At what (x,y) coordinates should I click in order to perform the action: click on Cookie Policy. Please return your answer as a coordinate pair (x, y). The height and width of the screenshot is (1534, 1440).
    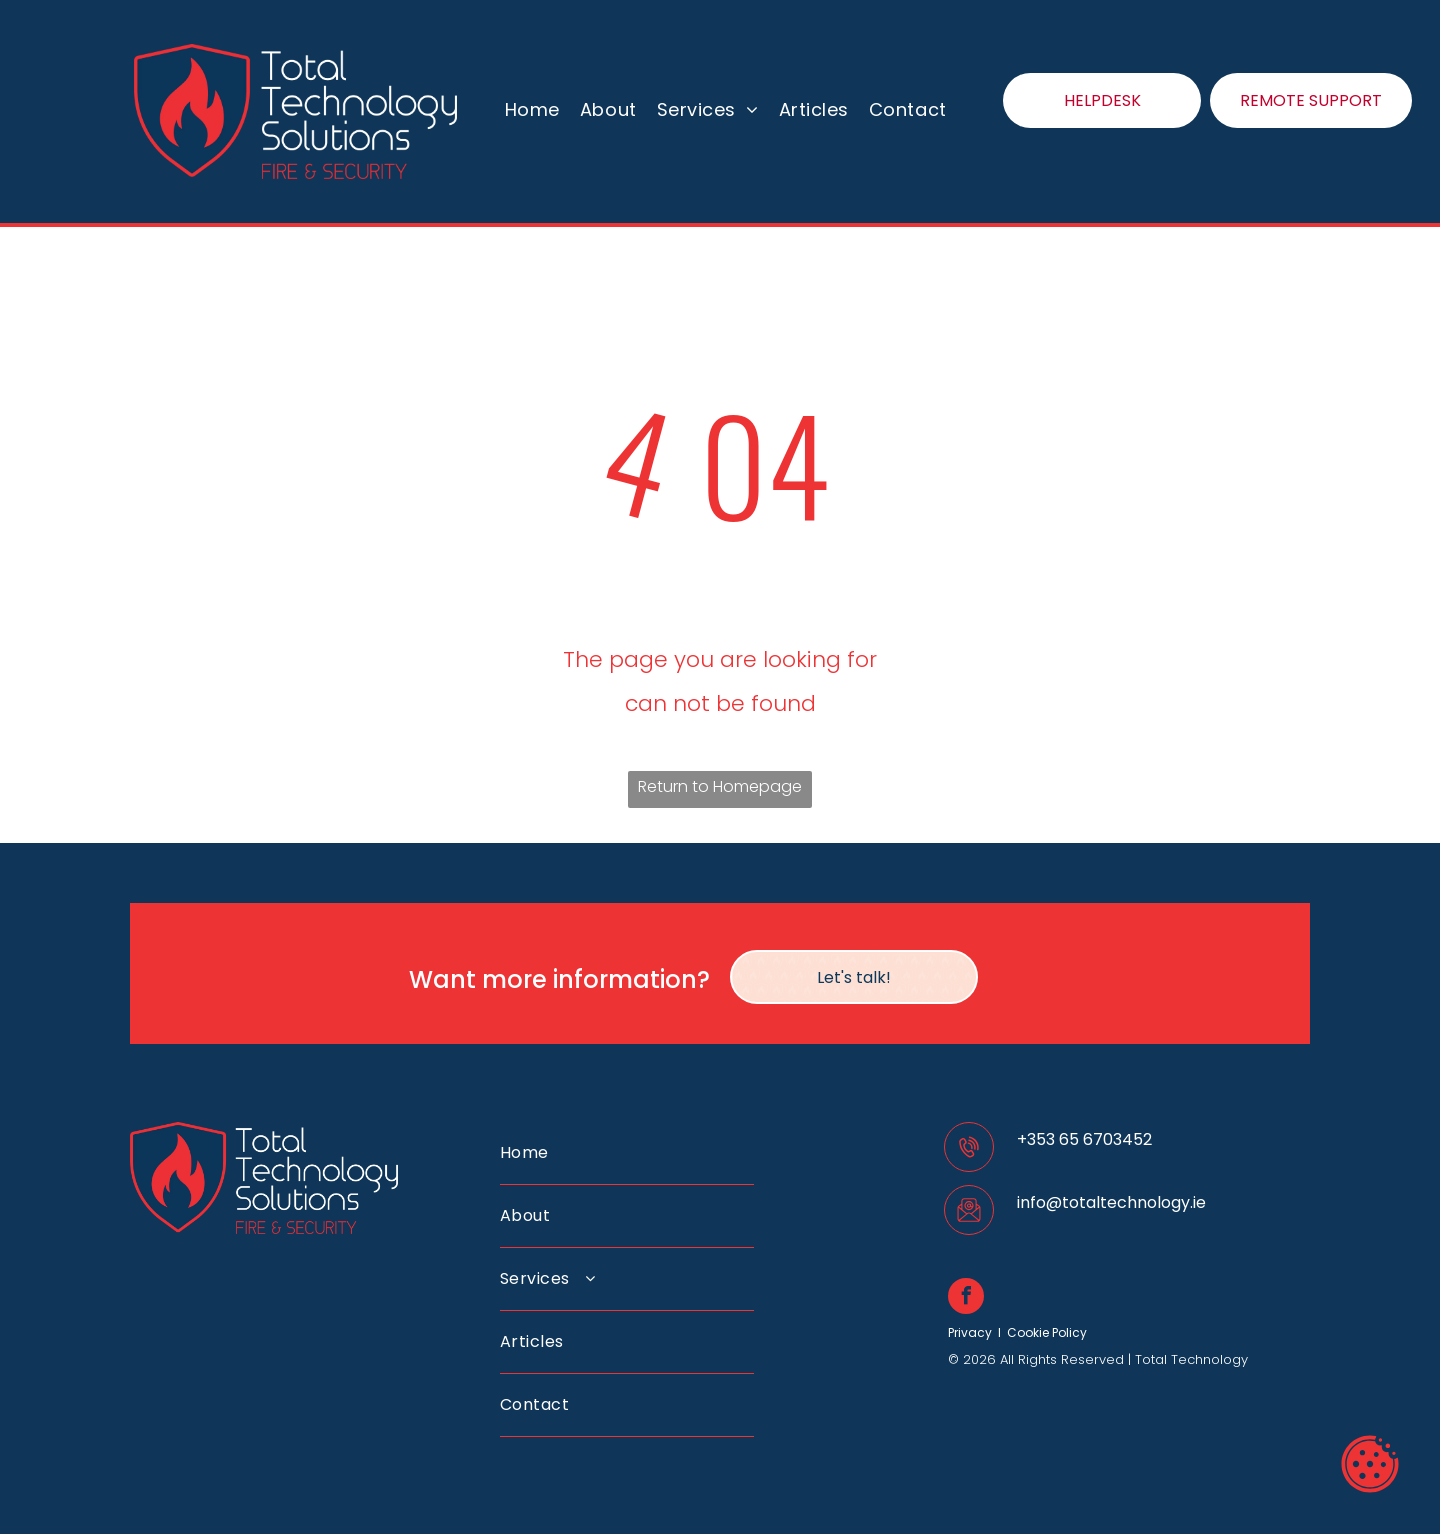
    Looking at the image, I should click on (1047, 1332).